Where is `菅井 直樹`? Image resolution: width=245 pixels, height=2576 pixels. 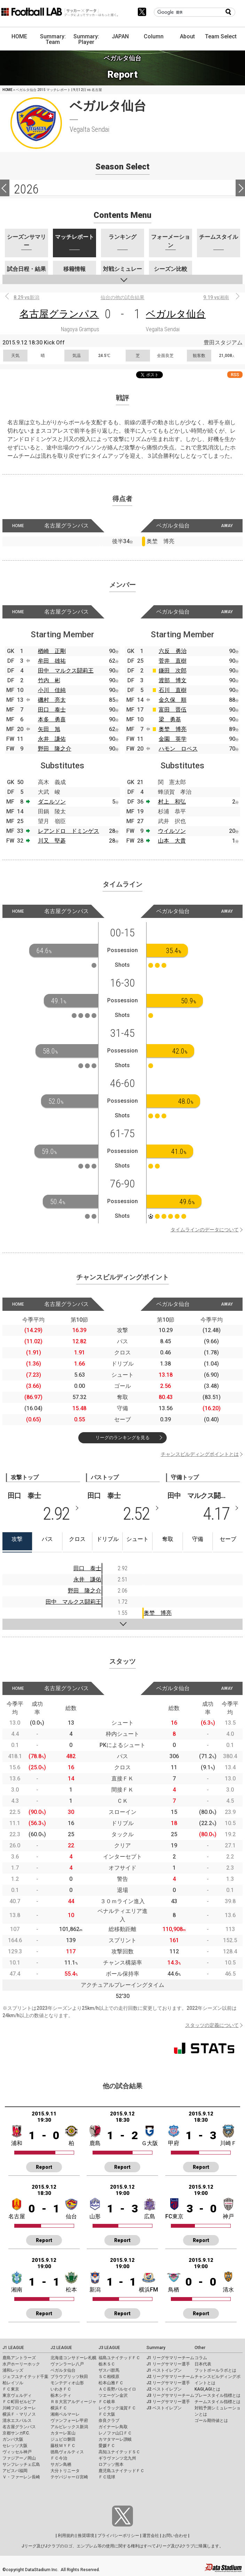 菅井 直樹 is located at coordinates (173, 661).